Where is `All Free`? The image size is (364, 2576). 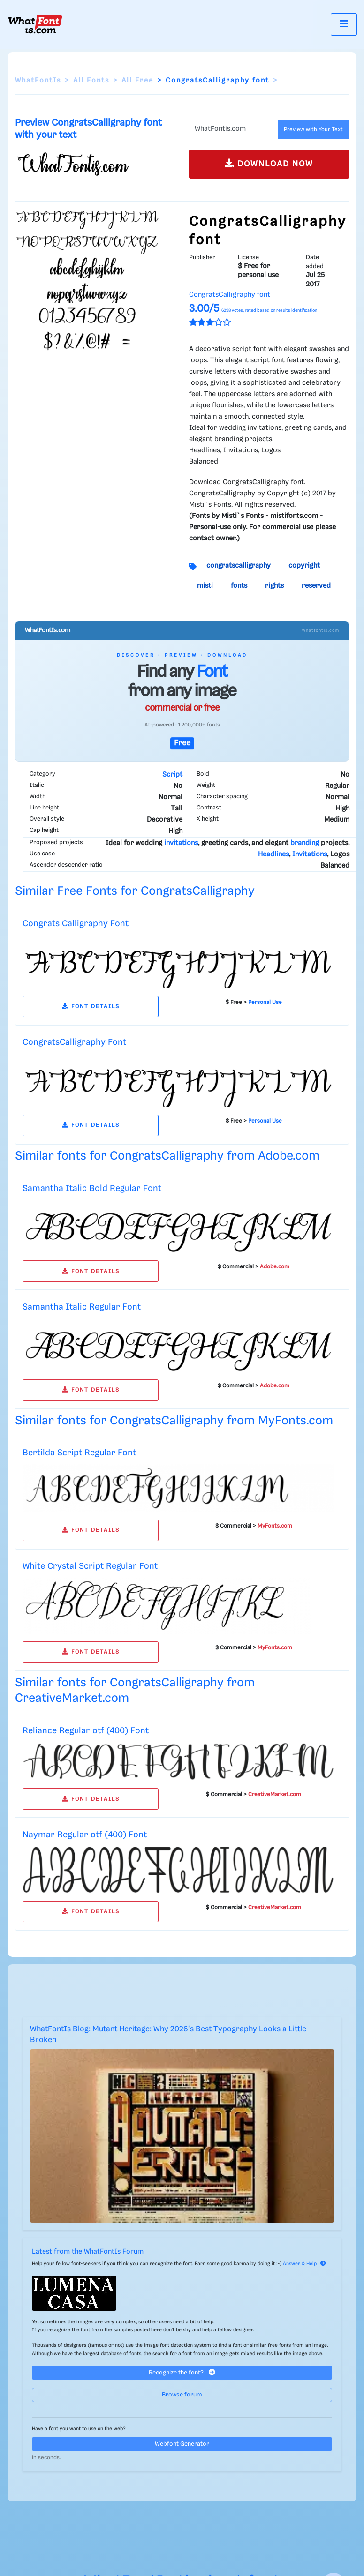
All Free is located at coordinates (137, 80).